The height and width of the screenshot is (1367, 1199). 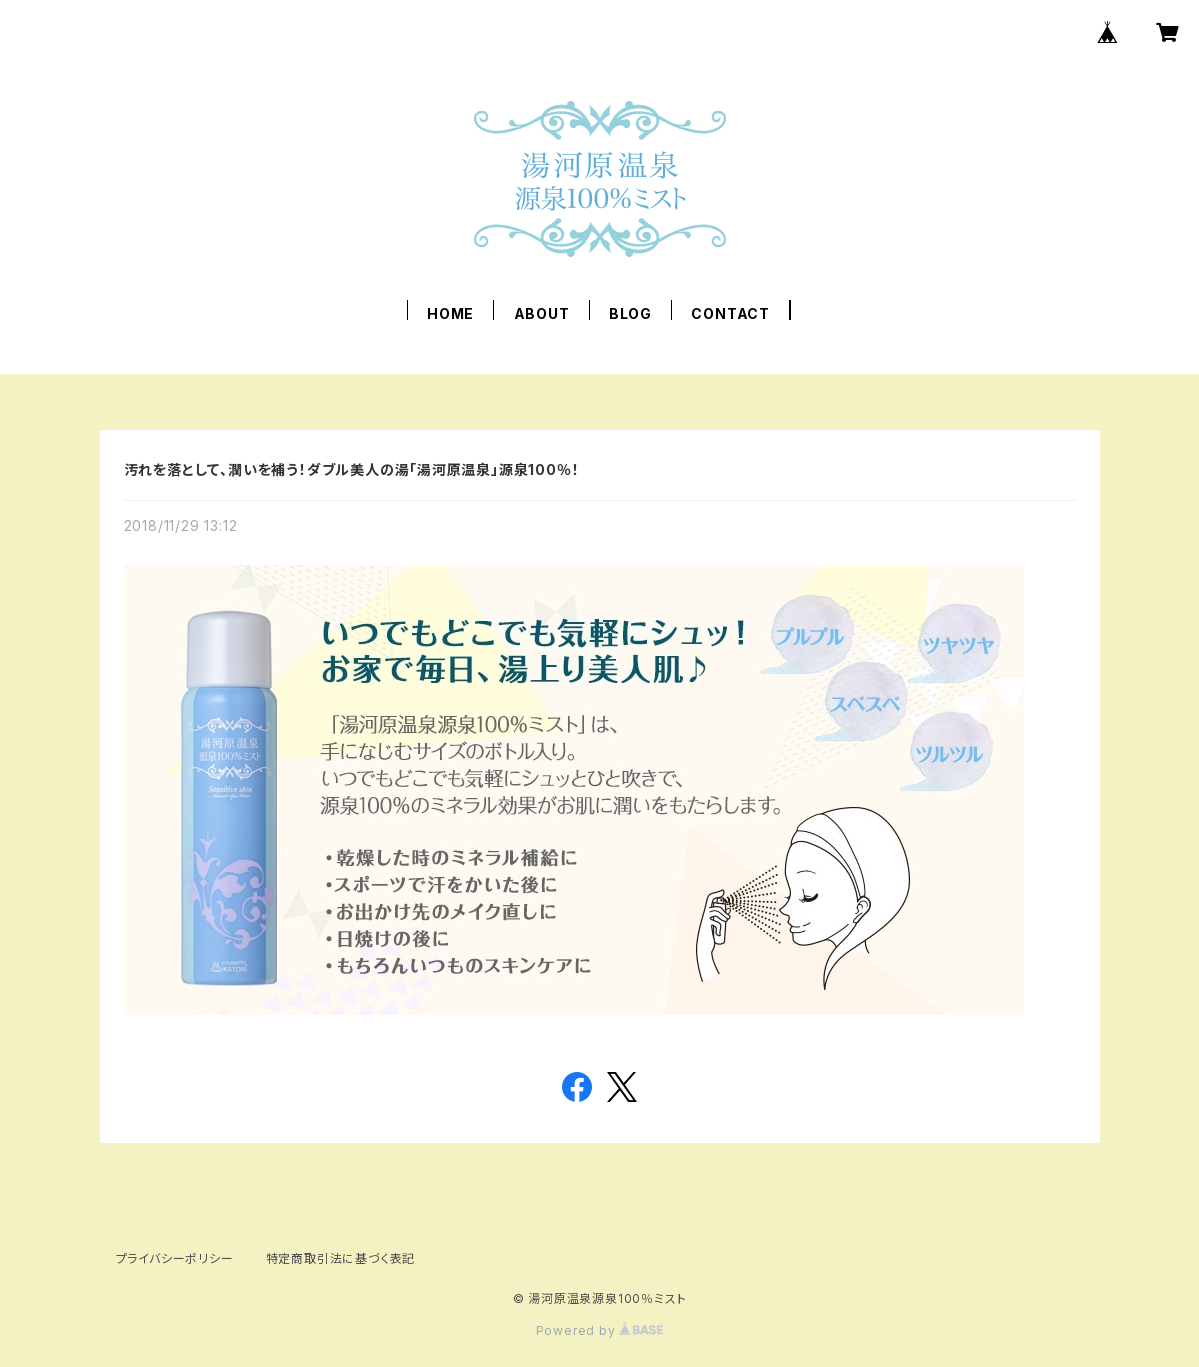 What do you see at coordinates (450, 313) in the screenshot?
I see `HOME` at bounding box center [450, 313].